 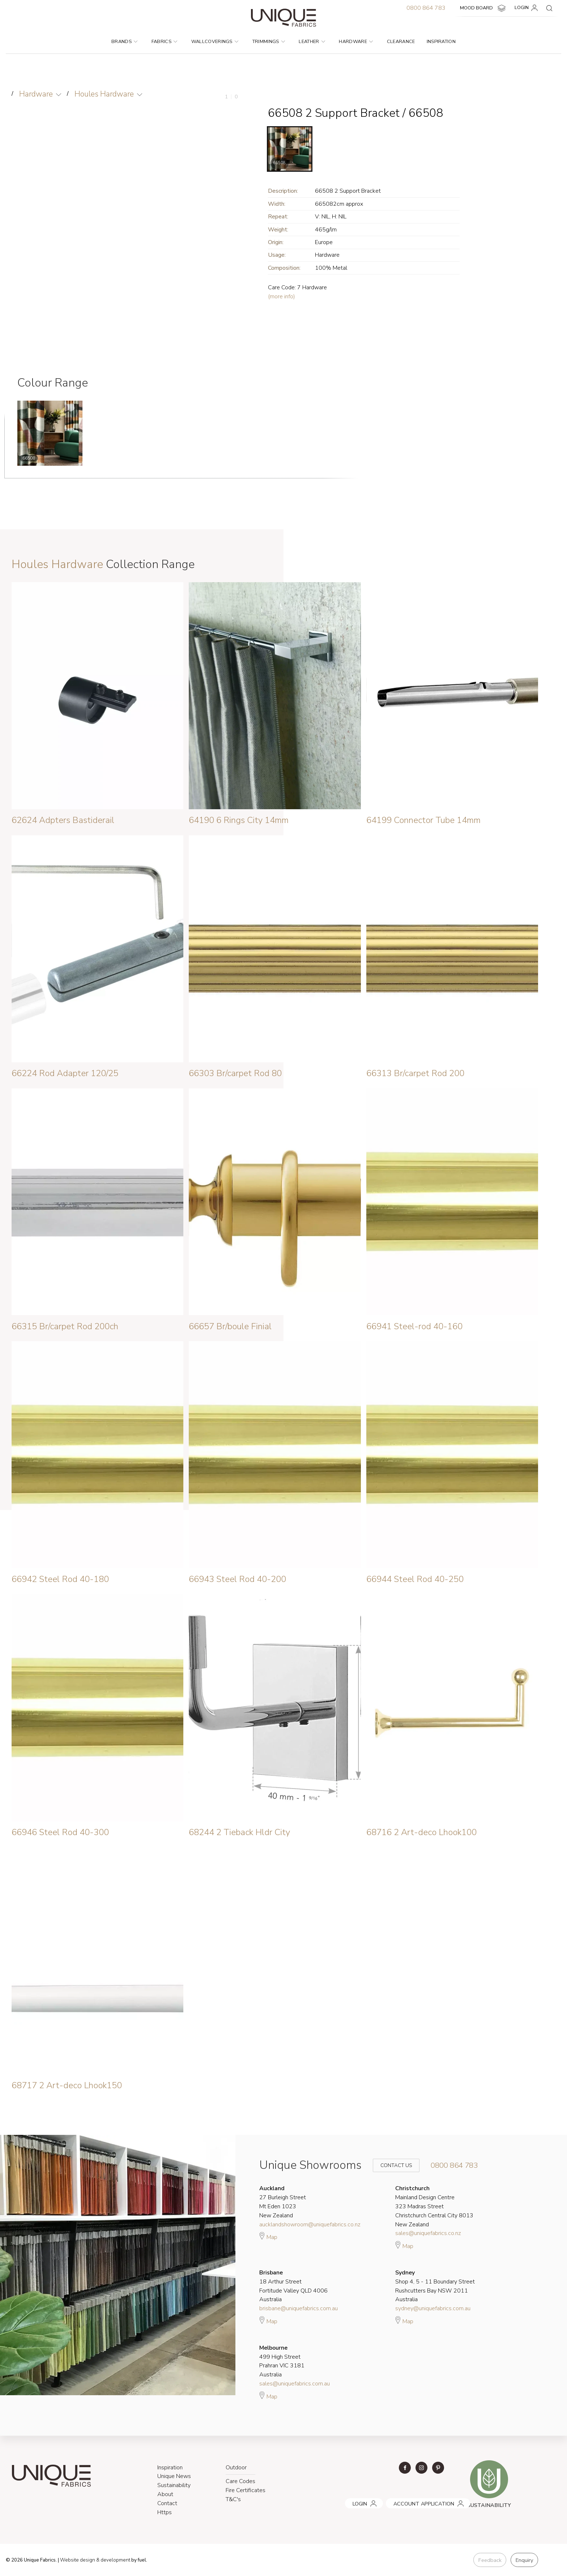 What do you see at coordinates (441, 41) in the screenshot?
I see `Inspiration` at bounding box center [441, 41].